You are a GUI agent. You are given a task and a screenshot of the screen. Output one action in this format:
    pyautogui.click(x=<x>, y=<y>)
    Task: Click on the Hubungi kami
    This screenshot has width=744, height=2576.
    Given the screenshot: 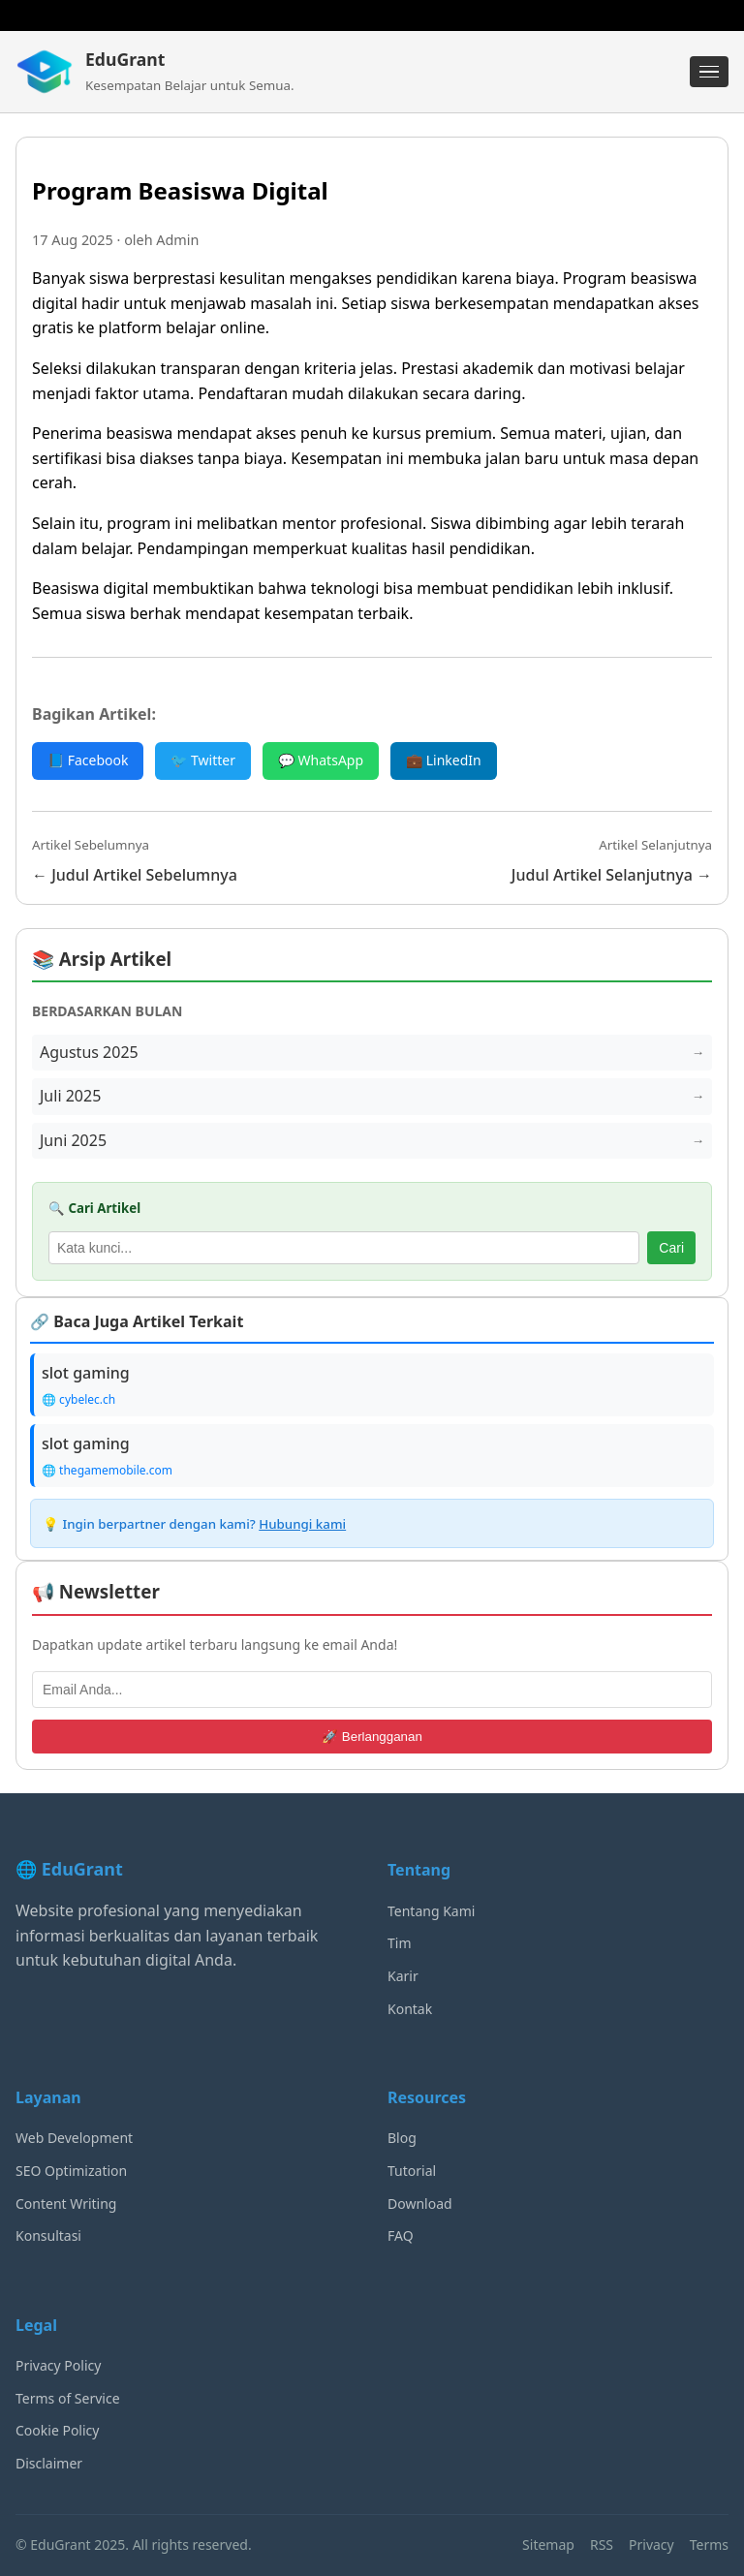 What is the action you would take?
    pyautogui.click(x=302, y=1524)
    